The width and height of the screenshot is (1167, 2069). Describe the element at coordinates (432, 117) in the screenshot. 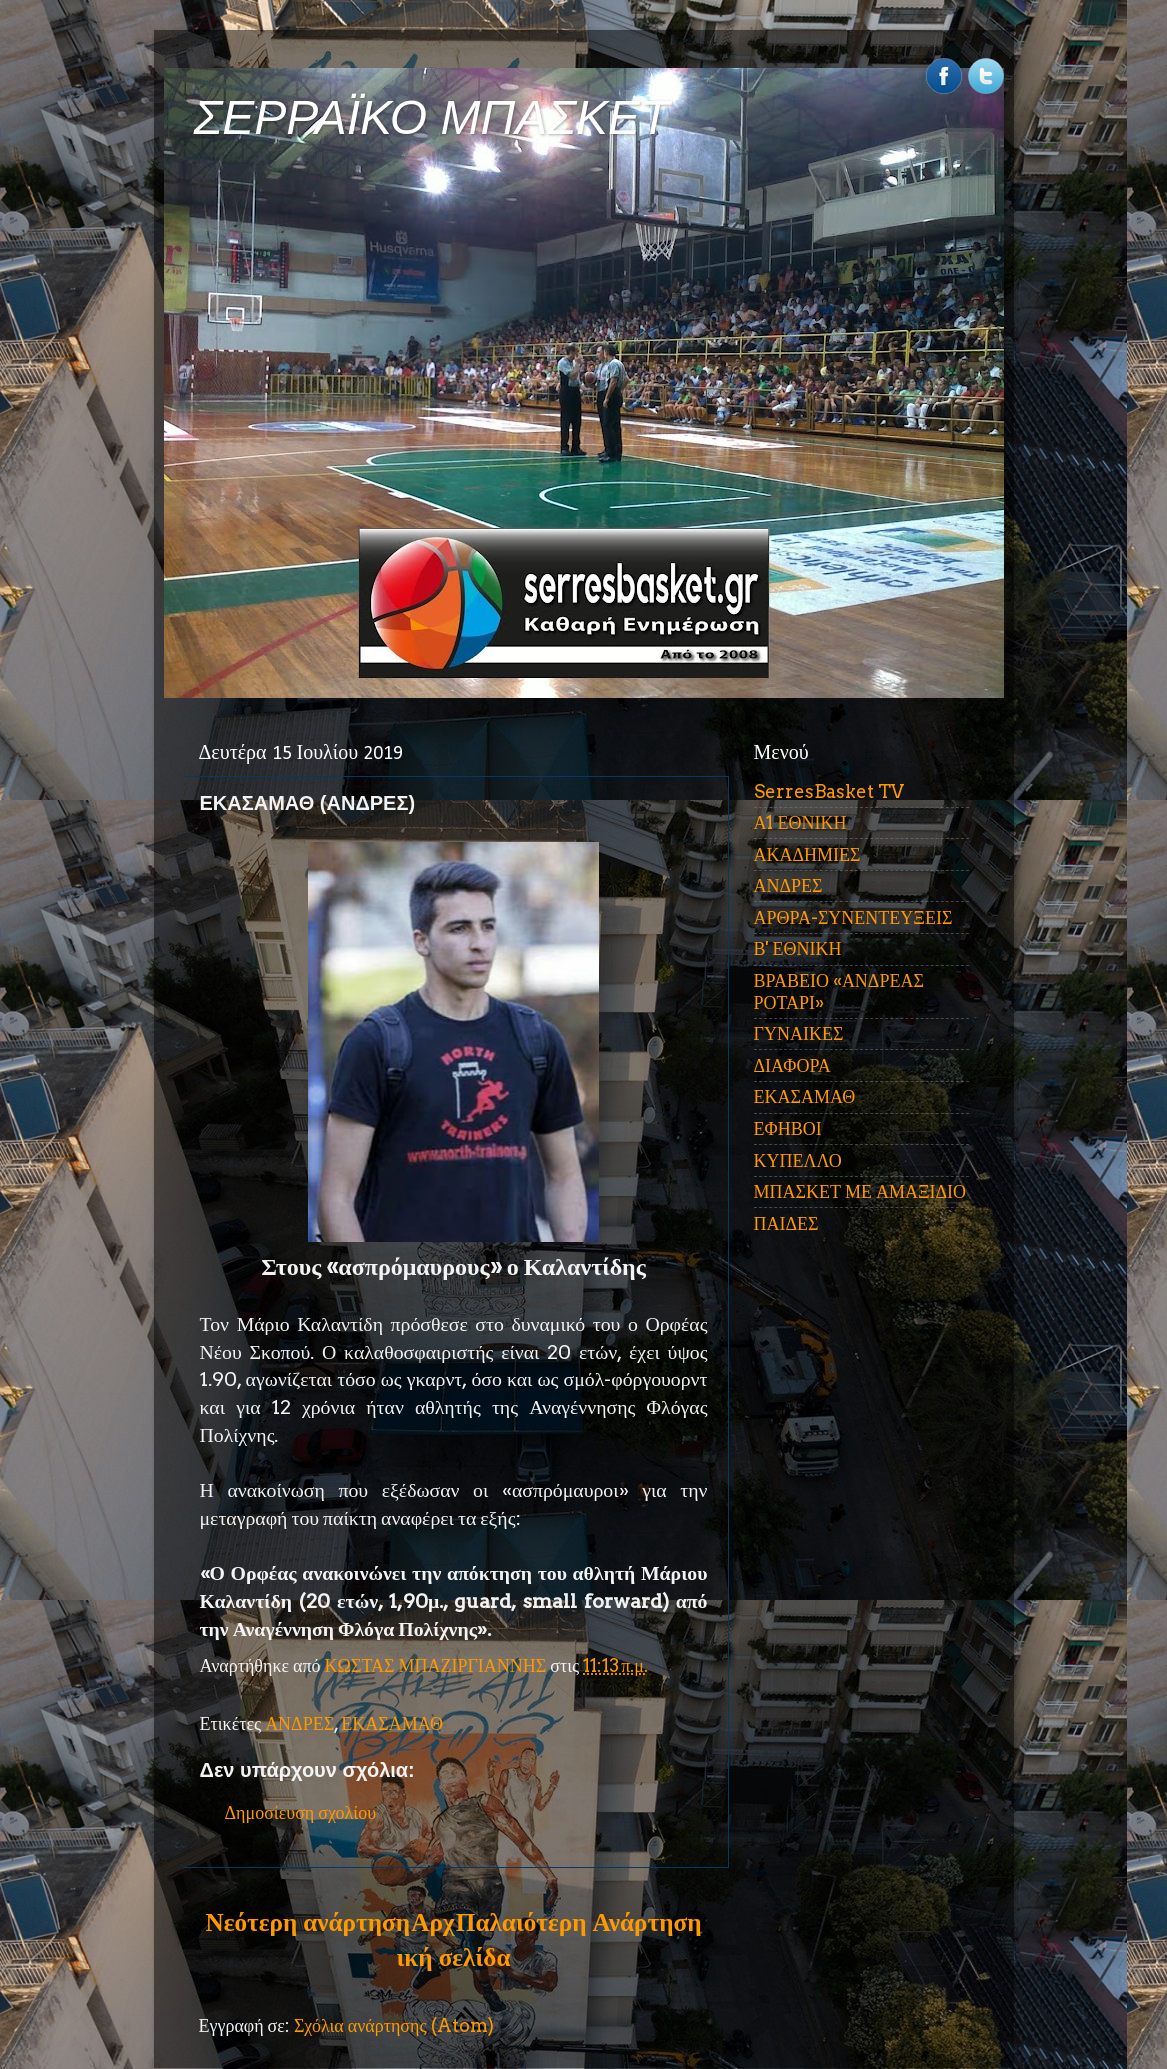

I see `ΣΕΡΡΑΪΚΟ ΜΠΑΣΚΕΤ` at that location.